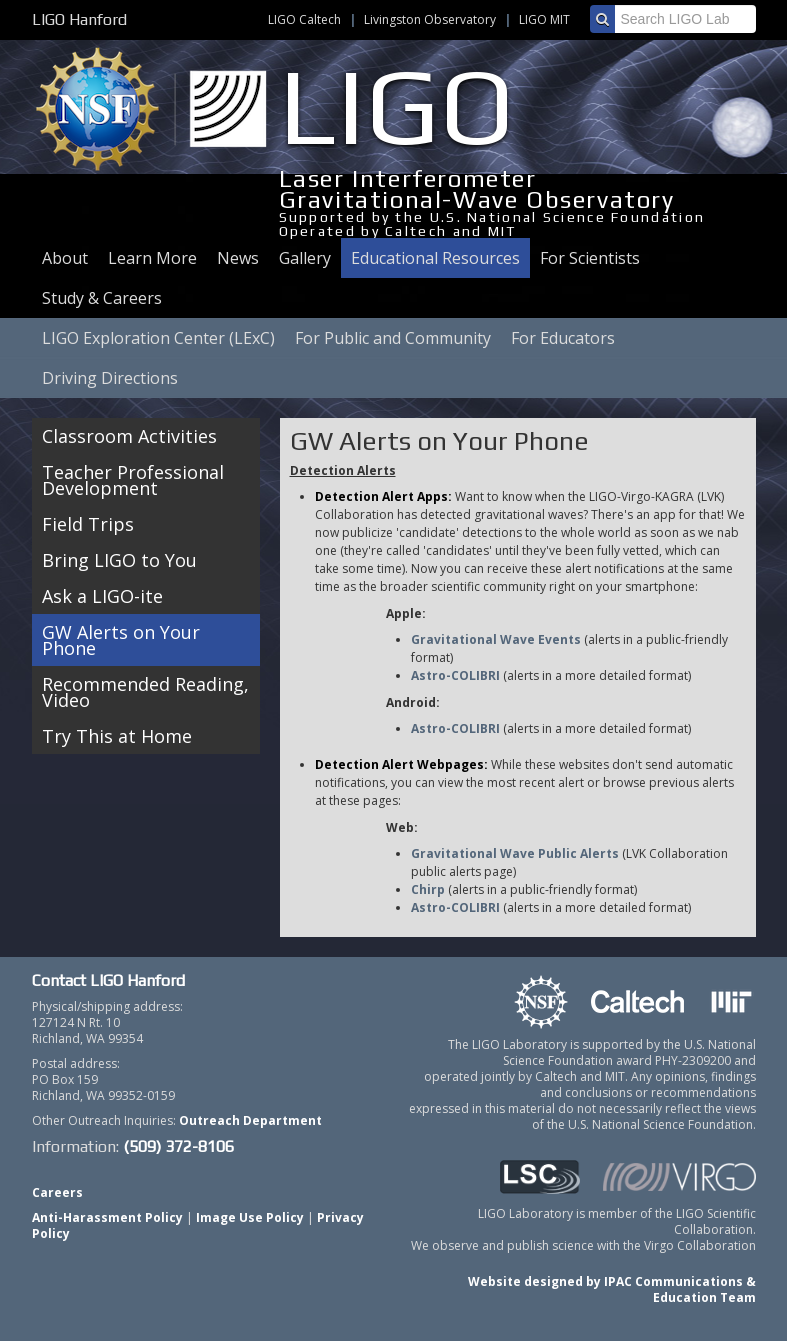  Describe the element at coordinates (250, 1120) in the screenshot. I see `Outreach Department` at that location.